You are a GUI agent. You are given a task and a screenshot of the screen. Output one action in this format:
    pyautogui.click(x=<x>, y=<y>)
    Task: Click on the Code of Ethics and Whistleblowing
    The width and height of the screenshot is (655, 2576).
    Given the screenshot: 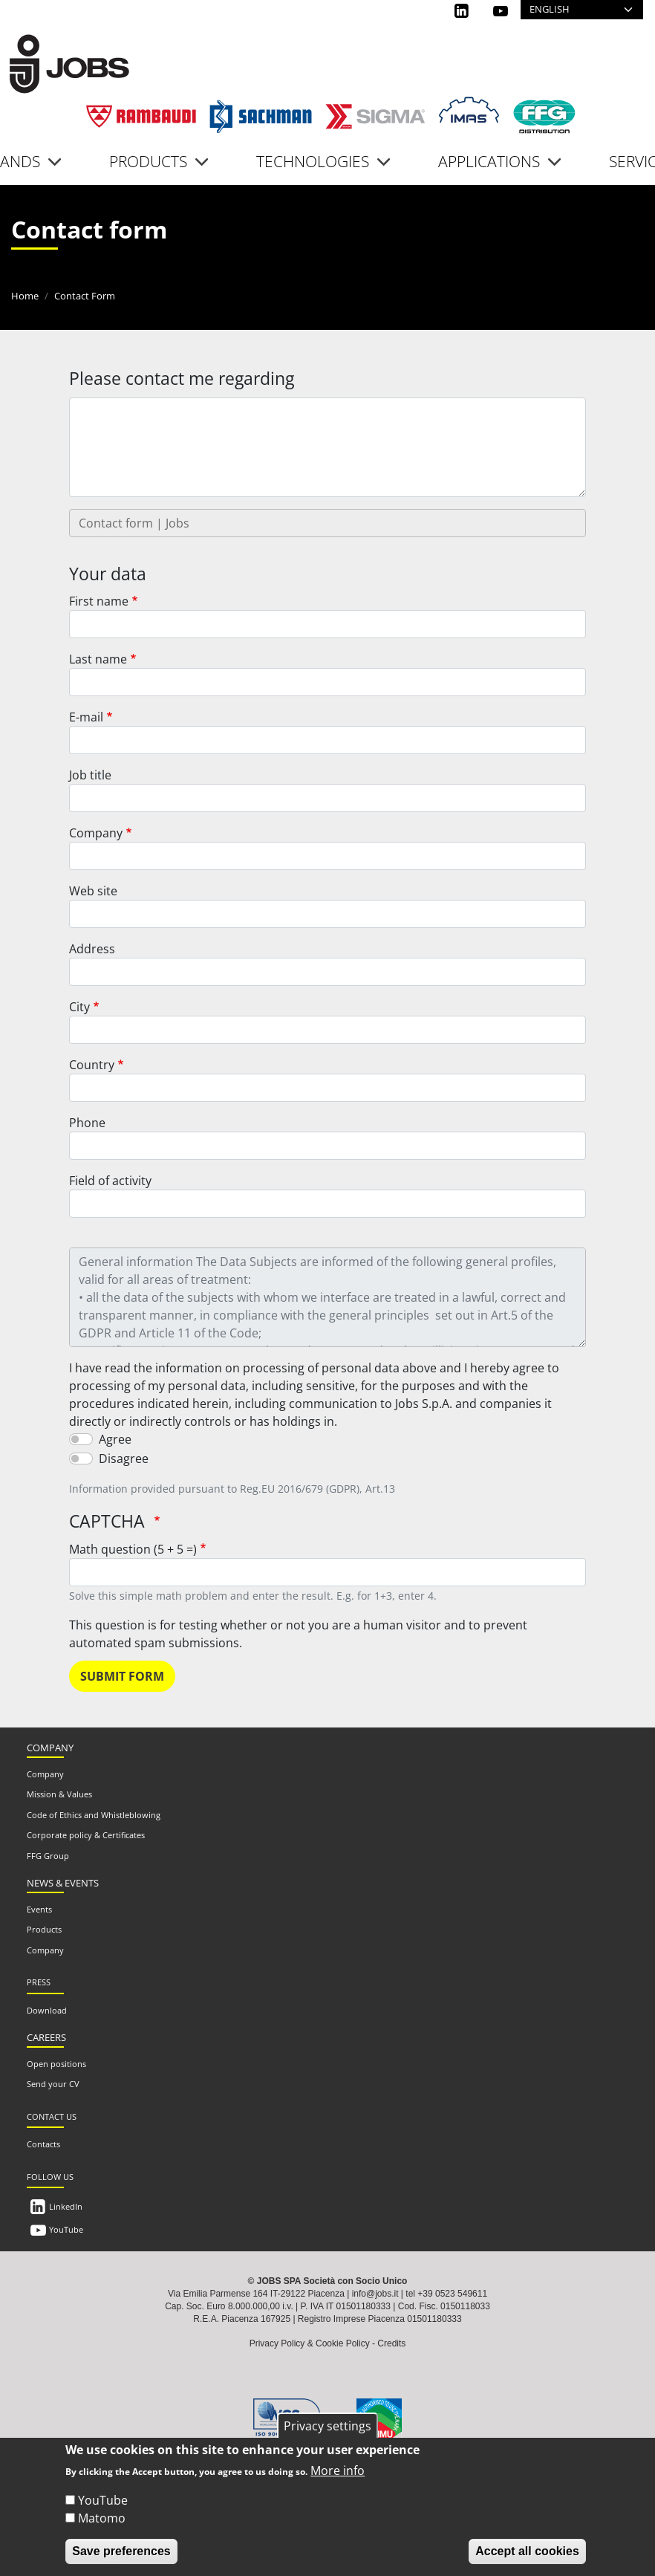 What is the action you would take?
    pyautogui.click(x=93, y=1814)
    